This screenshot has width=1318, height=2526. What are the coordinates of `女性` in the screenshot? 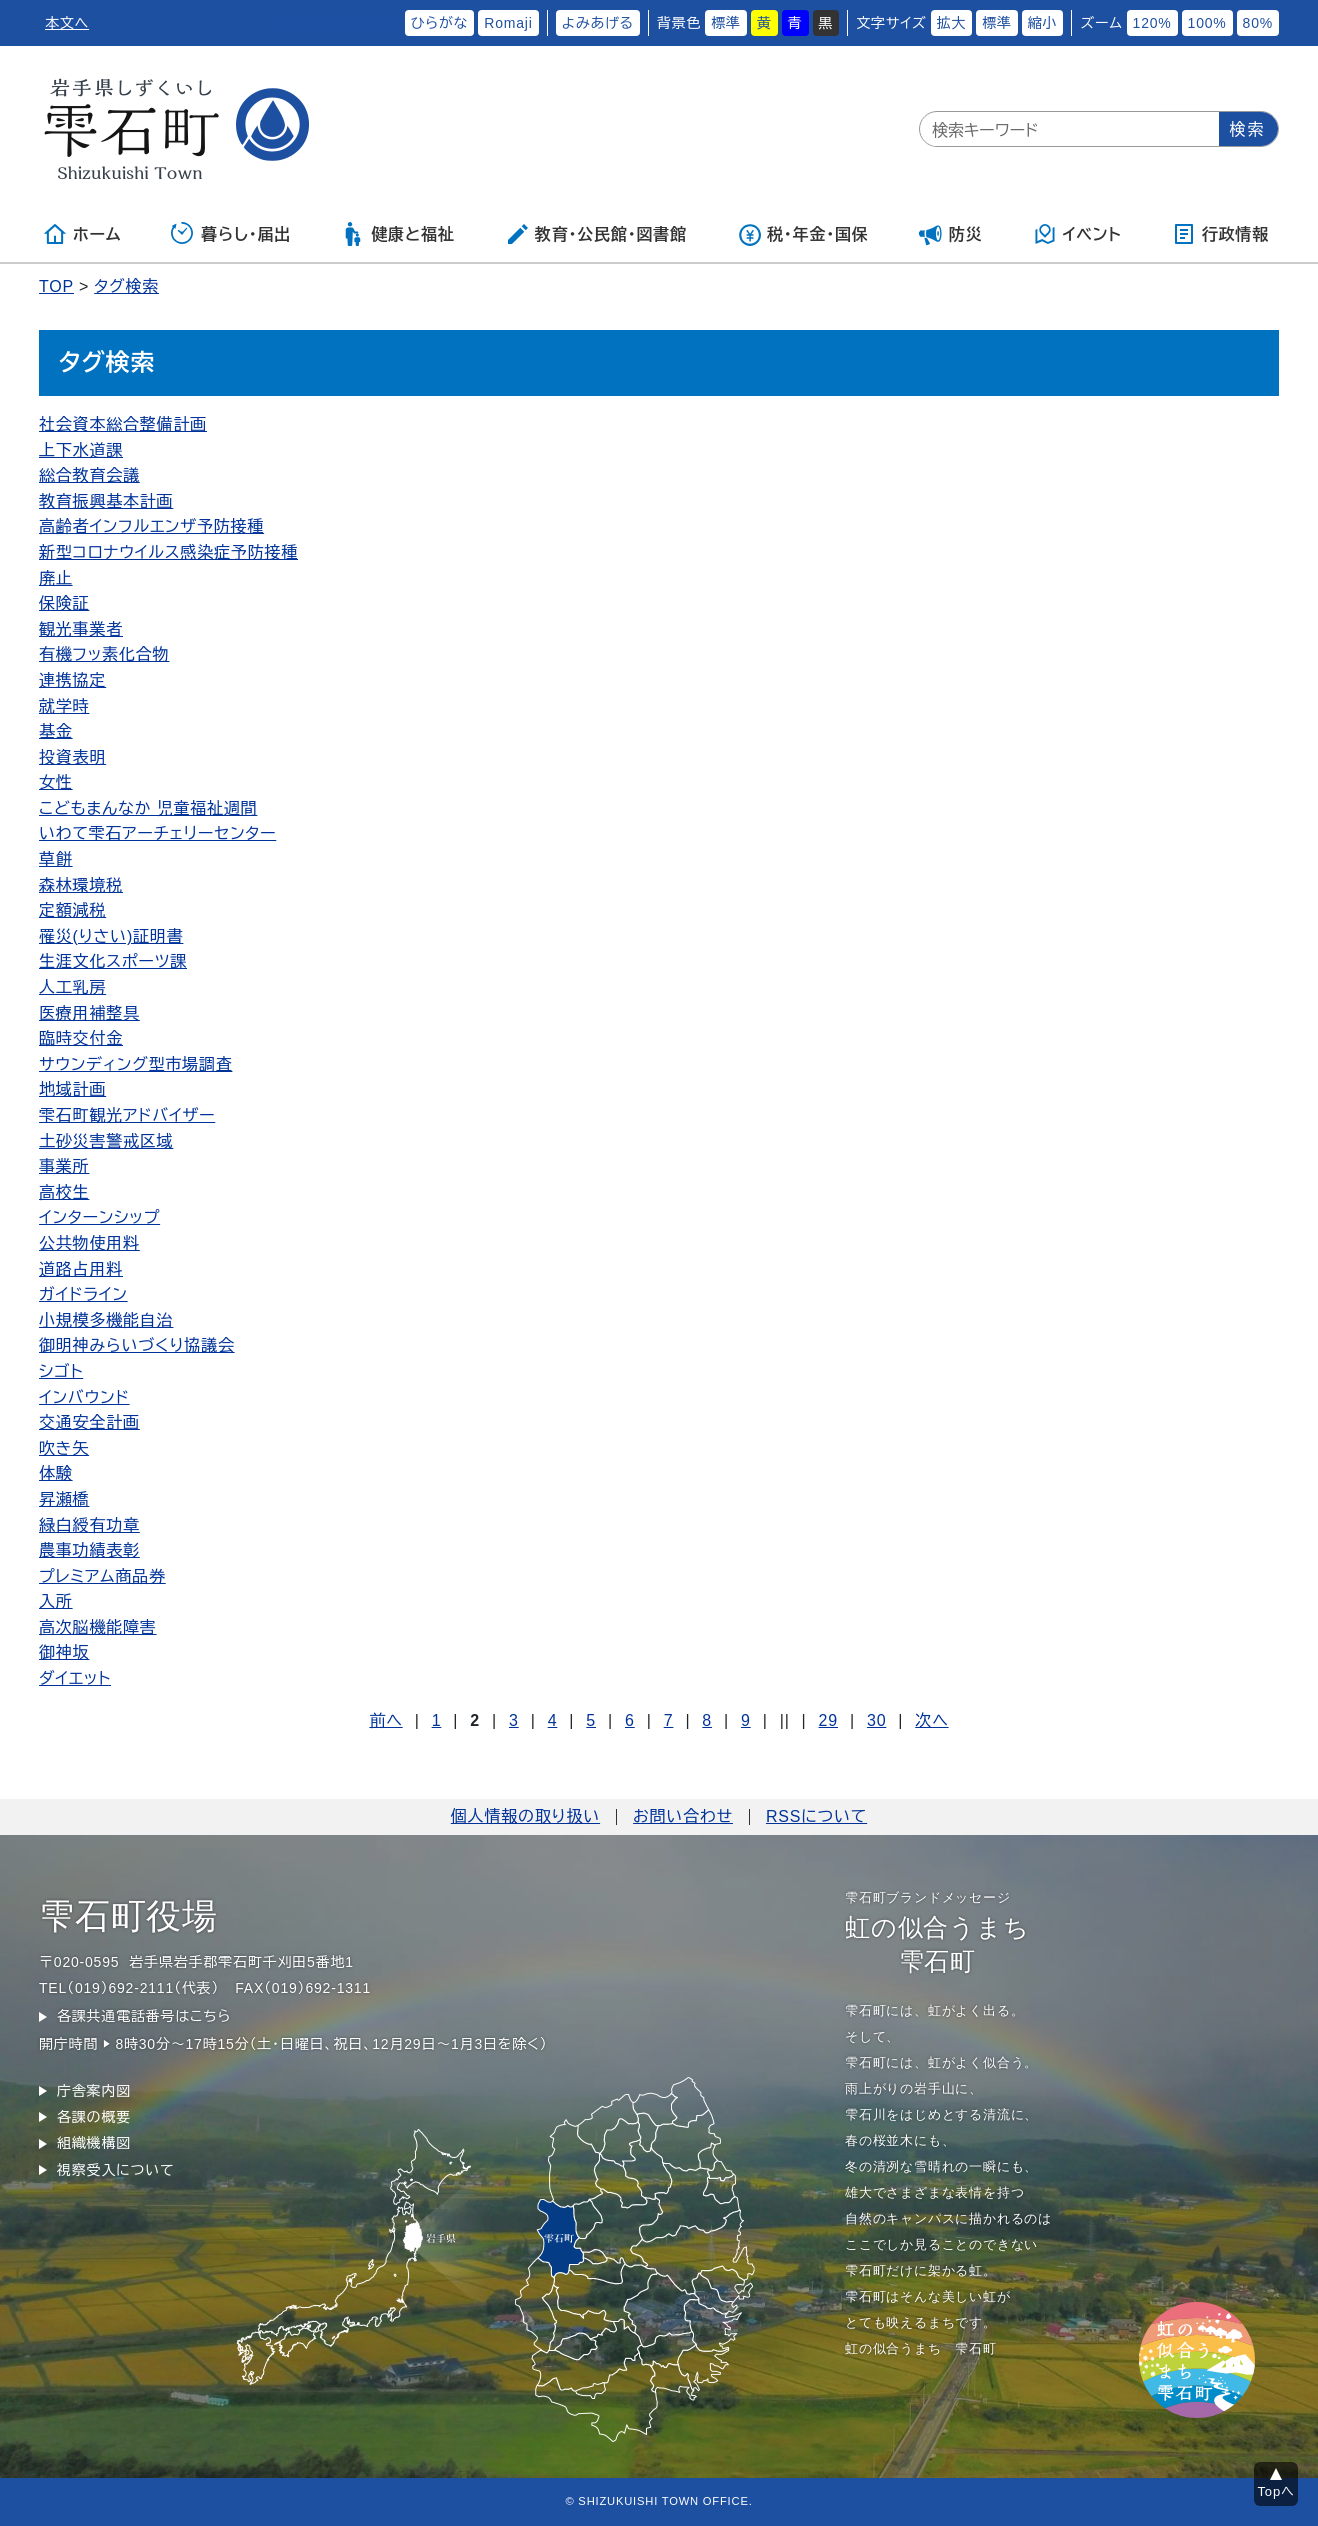 It's located at (56, 782).